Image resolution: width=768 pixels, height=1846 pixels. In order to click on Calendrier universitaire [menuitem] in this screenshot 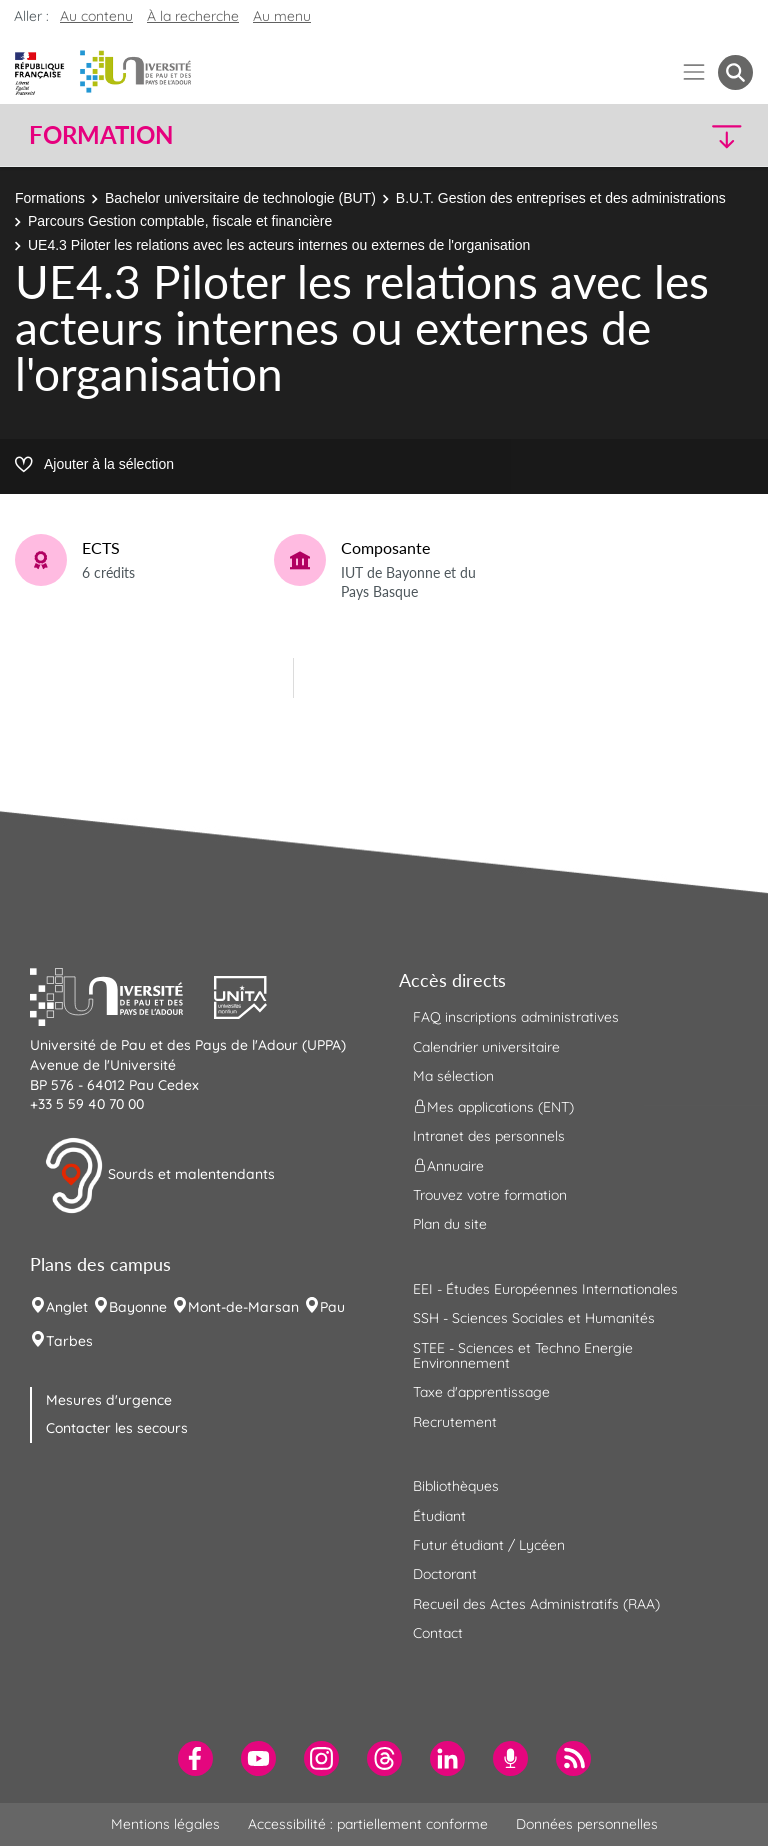, I will do `click(486, 1047)`.